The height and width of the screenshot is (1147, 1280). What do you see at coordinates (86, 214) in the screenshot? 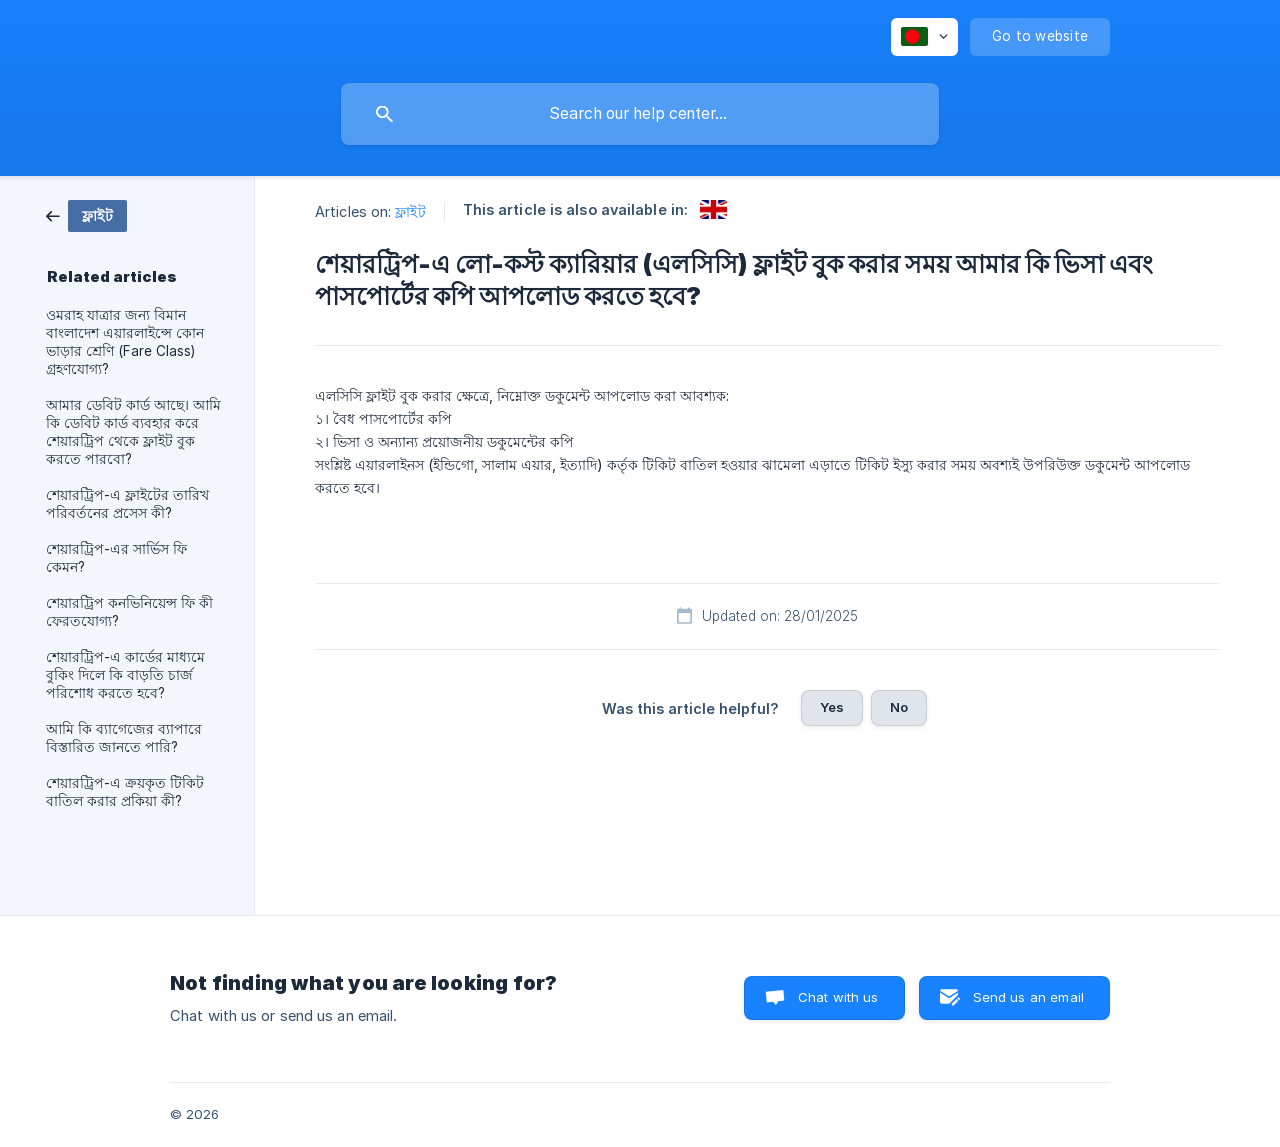
I see `[link]` at bounding box center [86, 214].